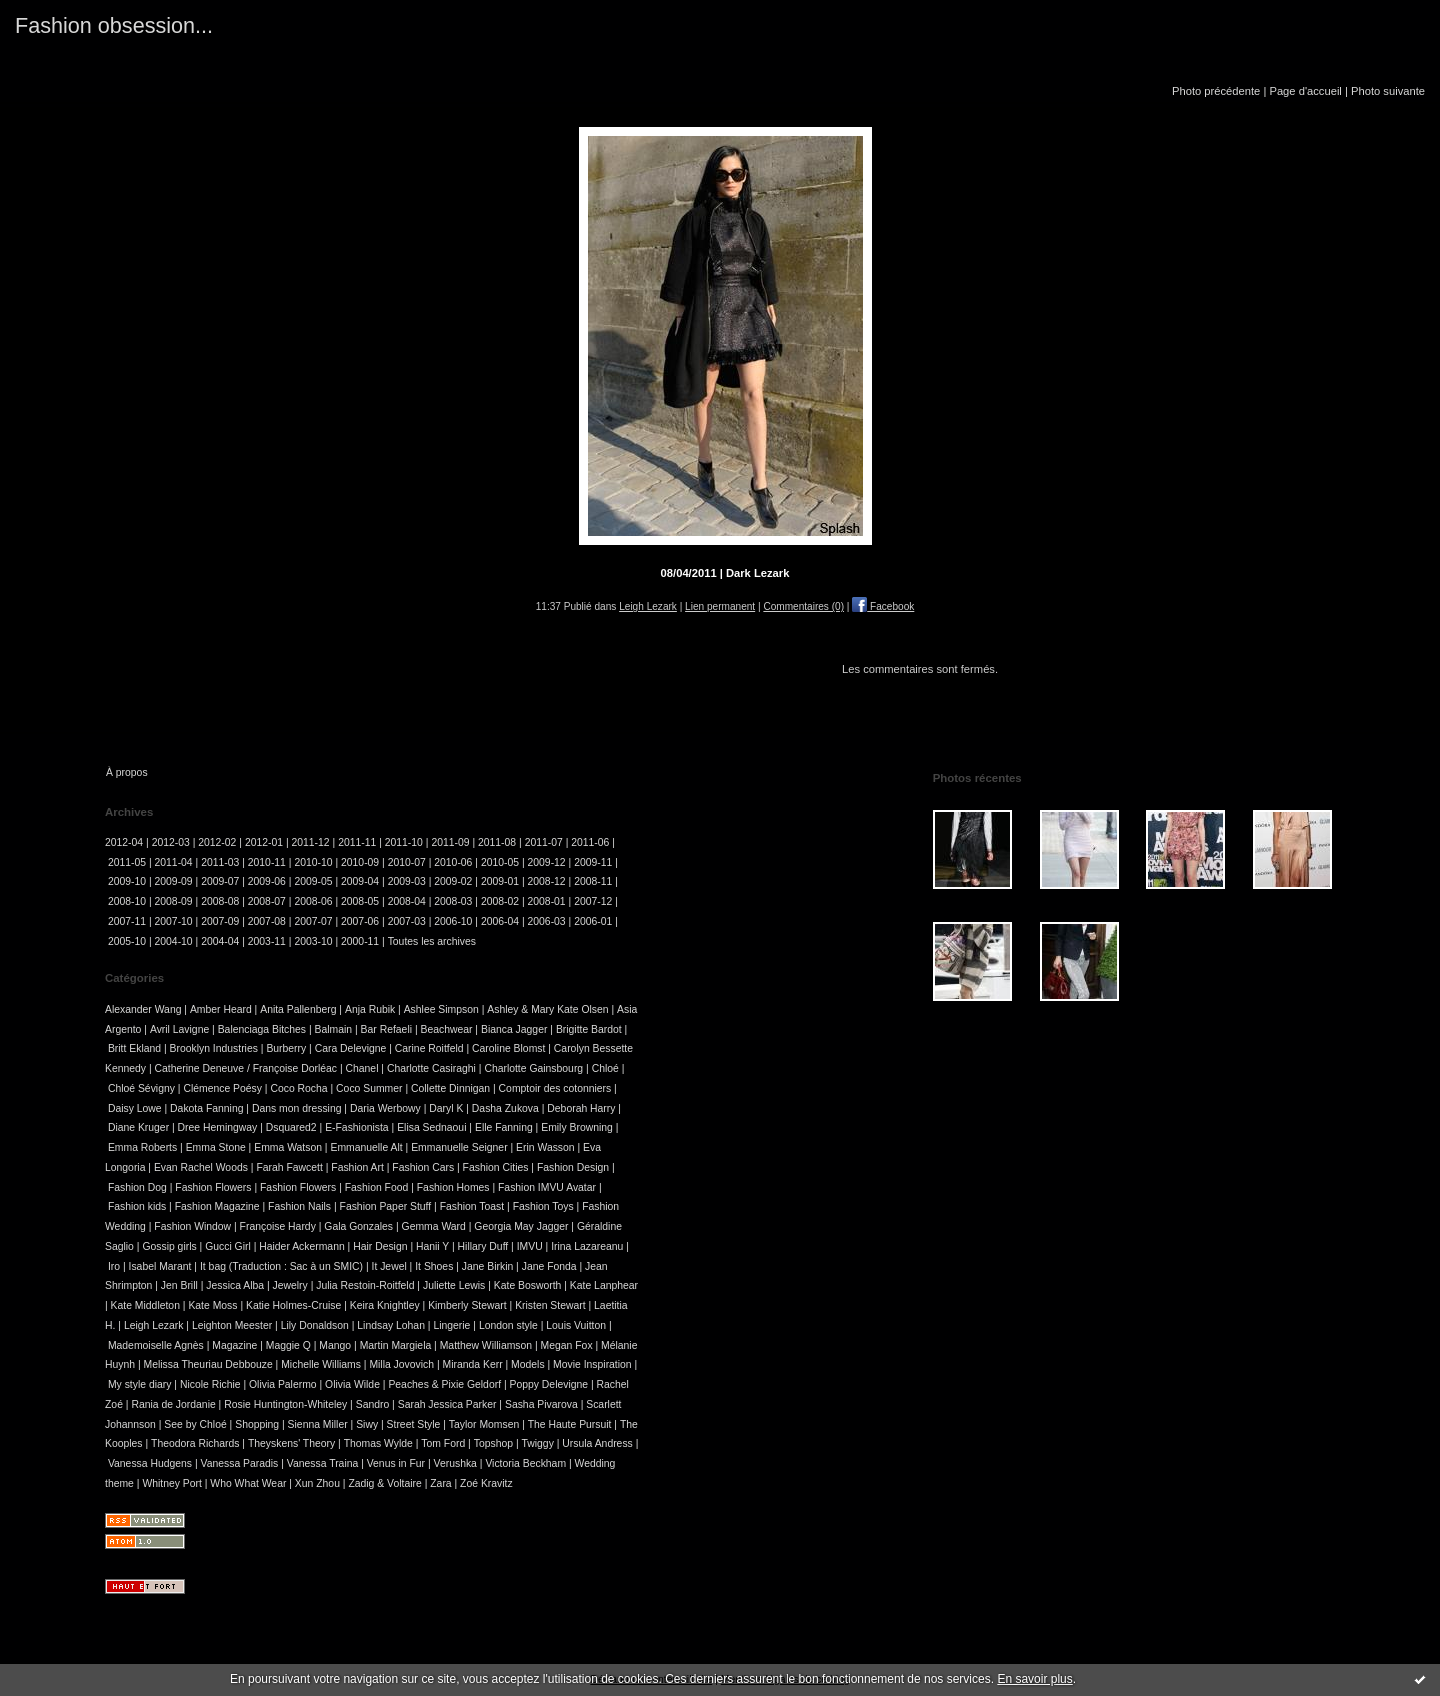  Describe the element at coordinates (267, 862) in the screenshot. I see `2010-11` at that location.